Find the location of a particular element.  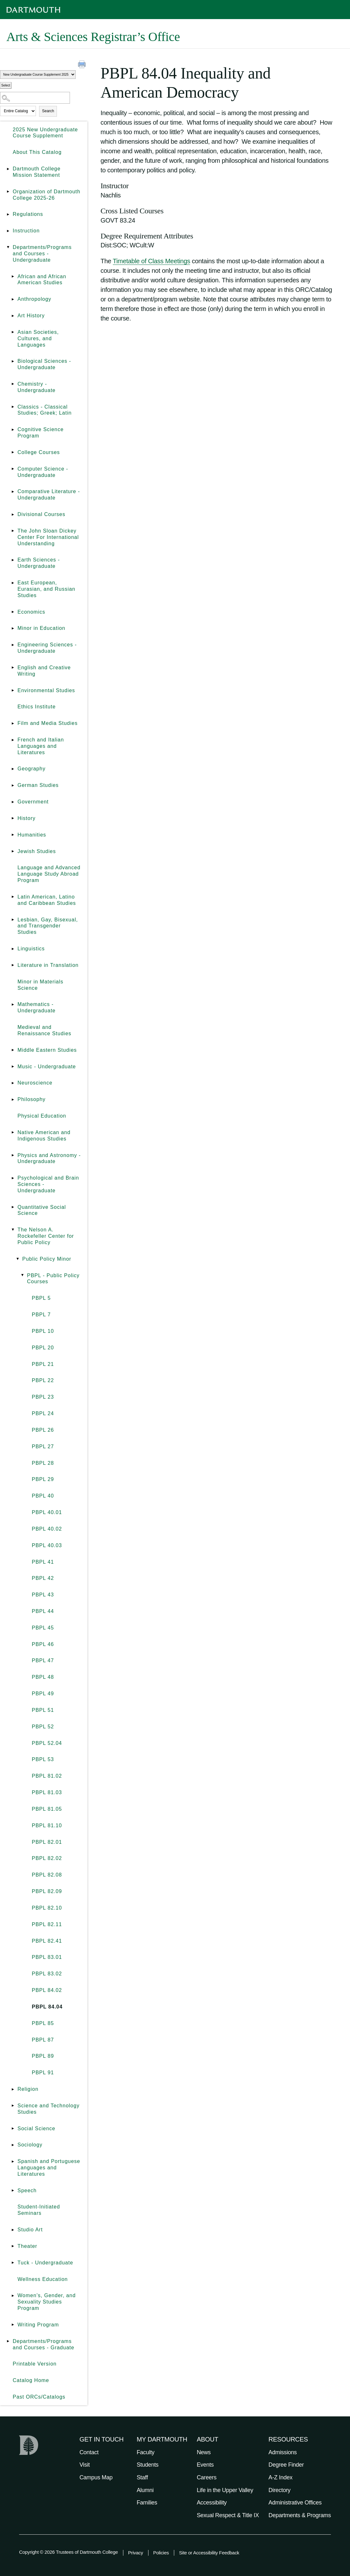

PBPL - Public Policy Courses is located at coordinates (53, 1279).